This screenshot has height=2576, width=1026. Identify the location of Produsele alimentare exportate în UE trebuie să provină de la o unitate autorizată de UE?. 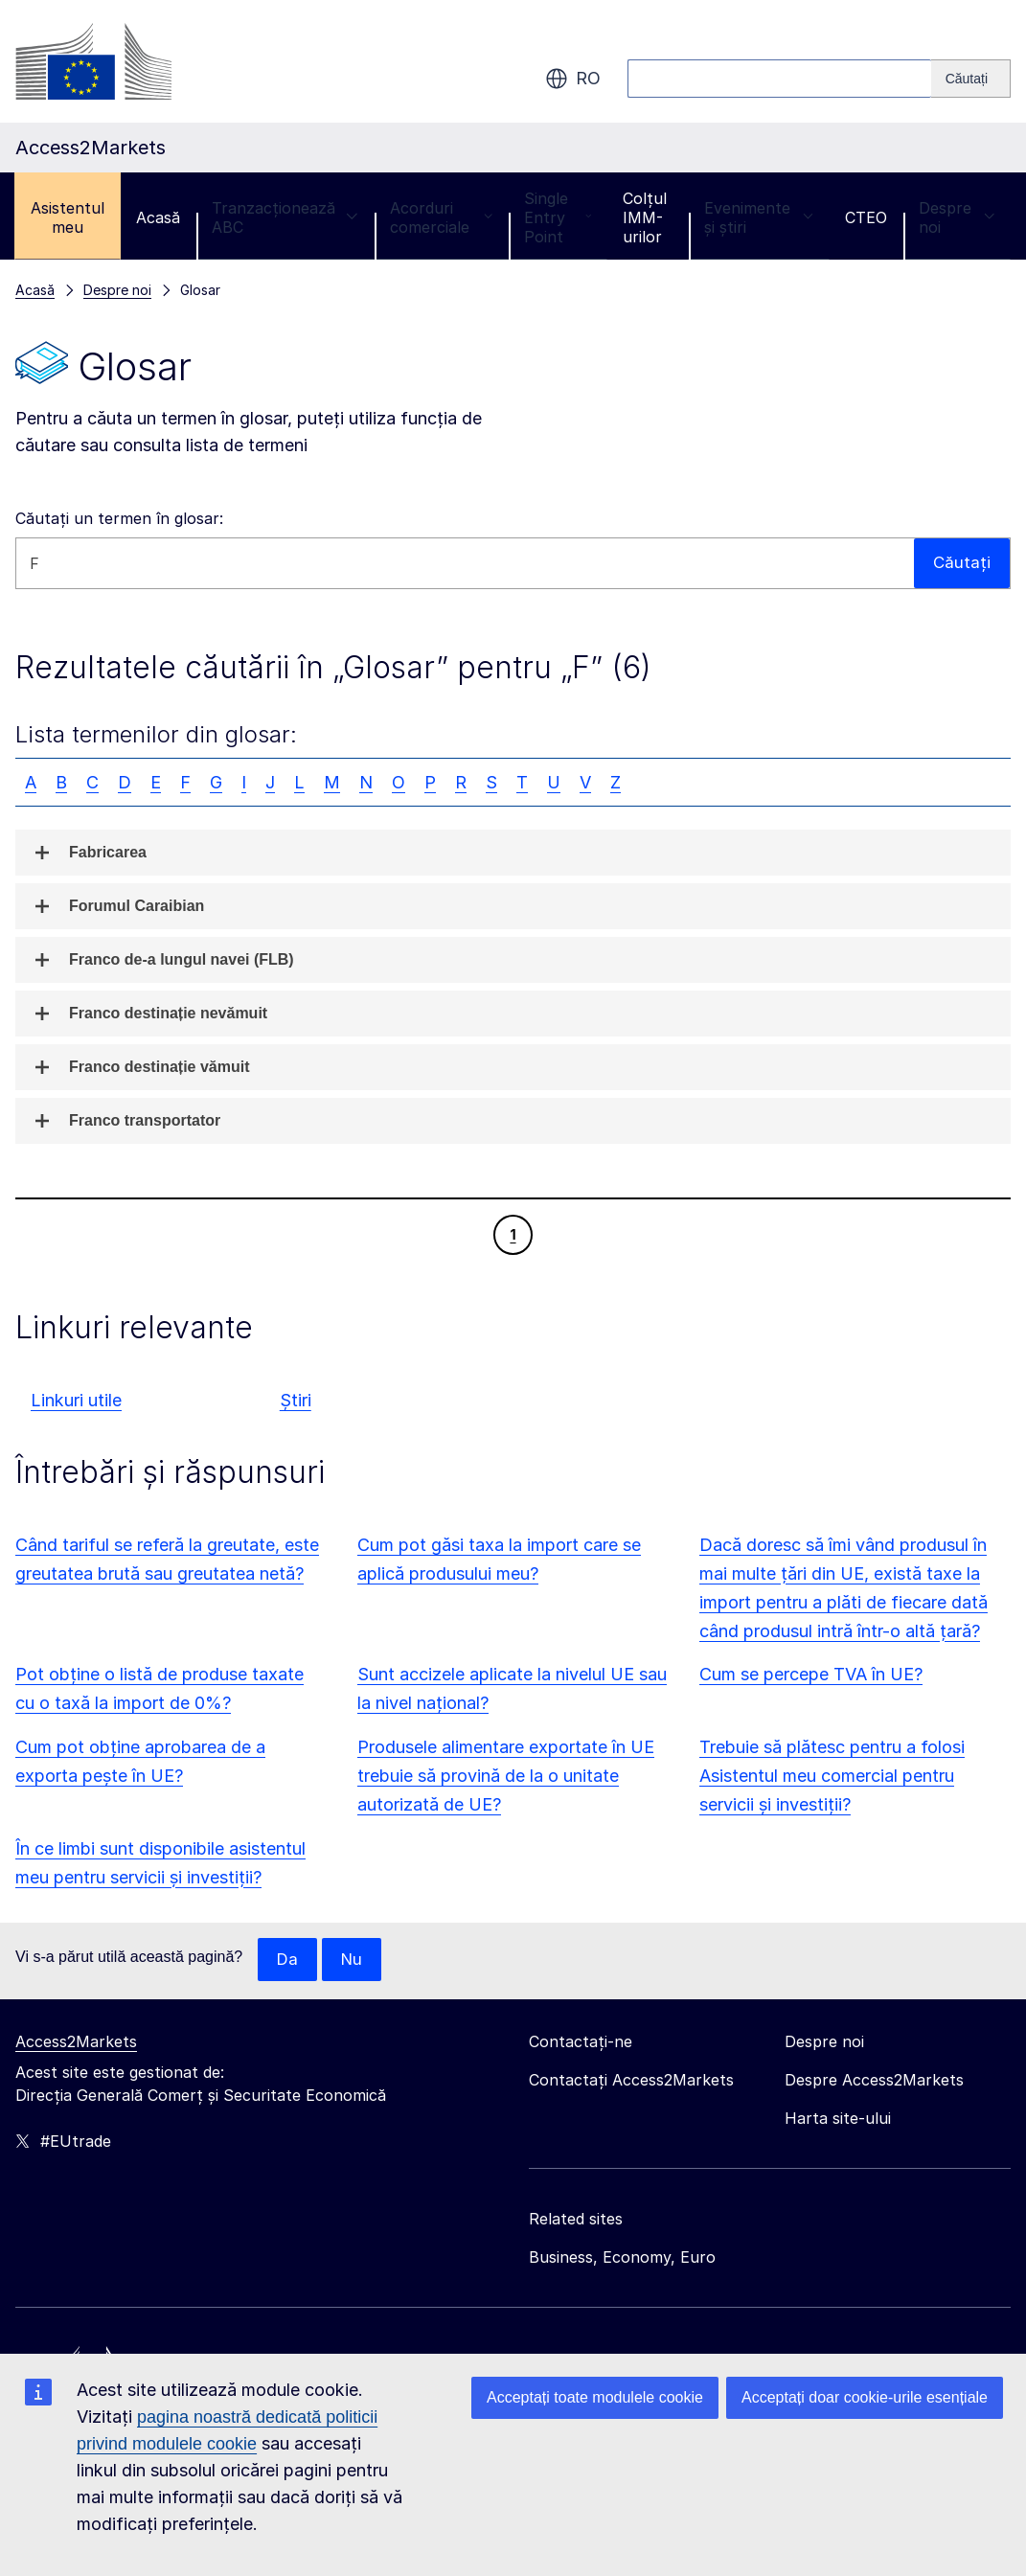
(505, 1775).